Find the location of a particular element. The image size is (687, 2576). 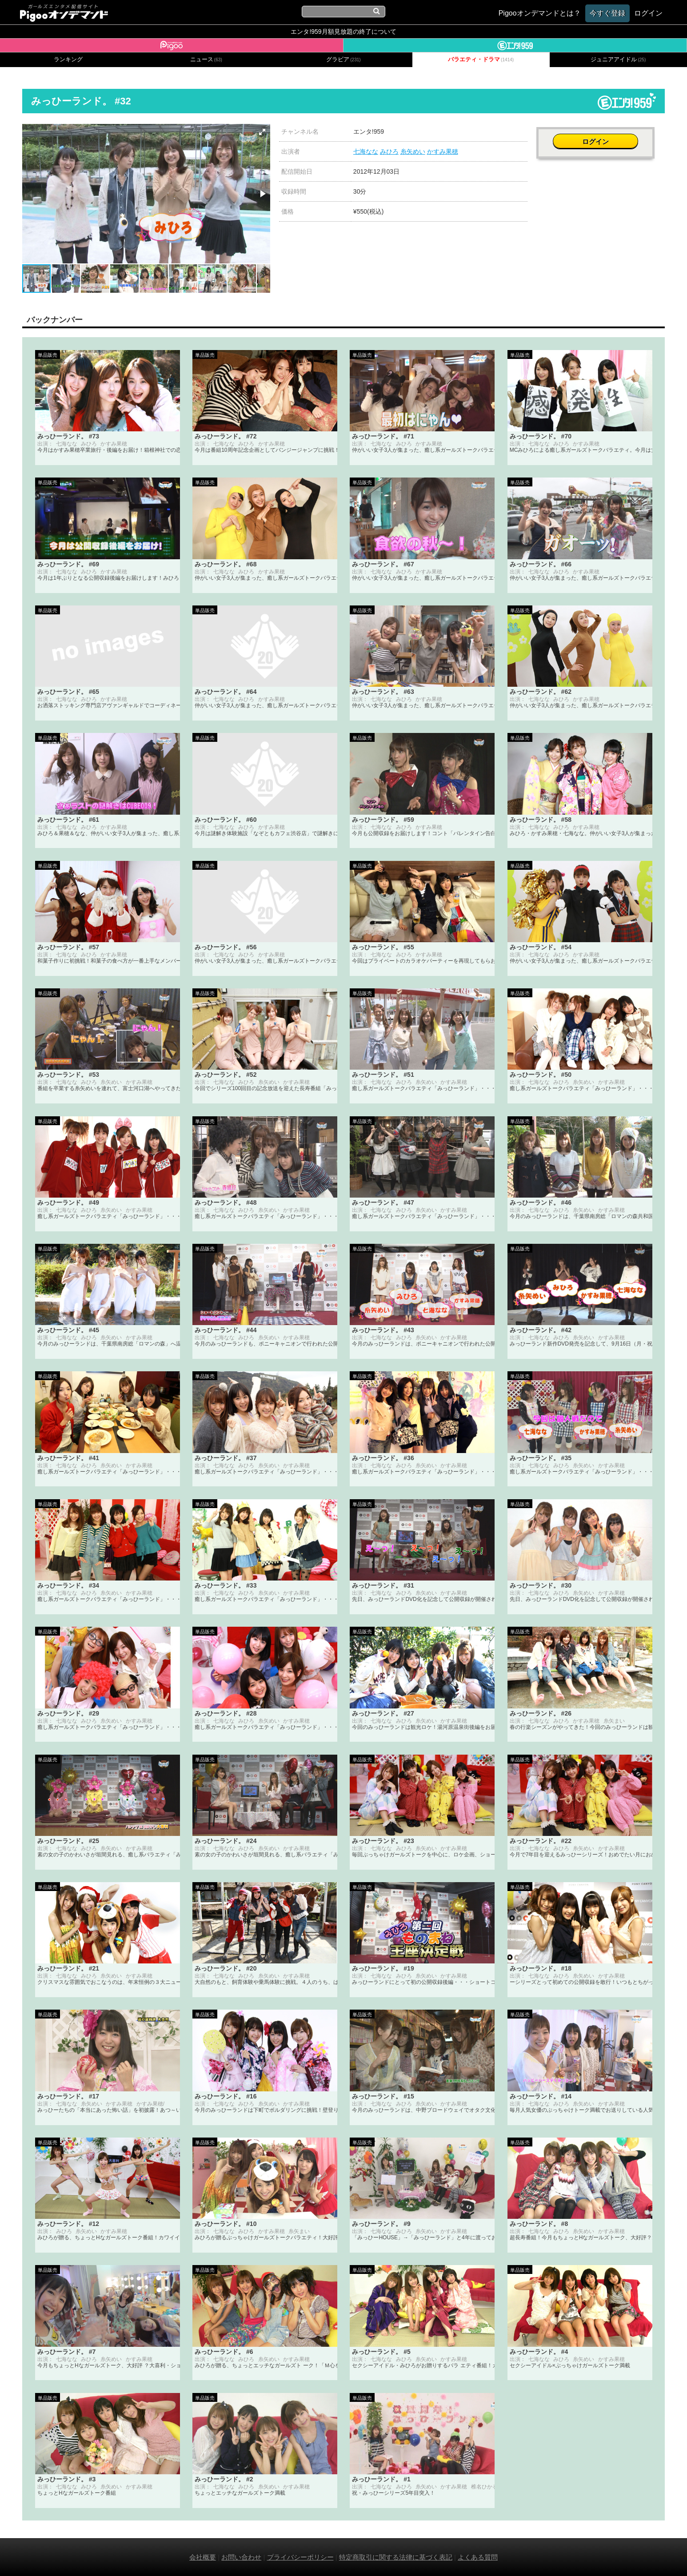

エンタ!959月額見放題の終了について is located at coordinates (343, 31).